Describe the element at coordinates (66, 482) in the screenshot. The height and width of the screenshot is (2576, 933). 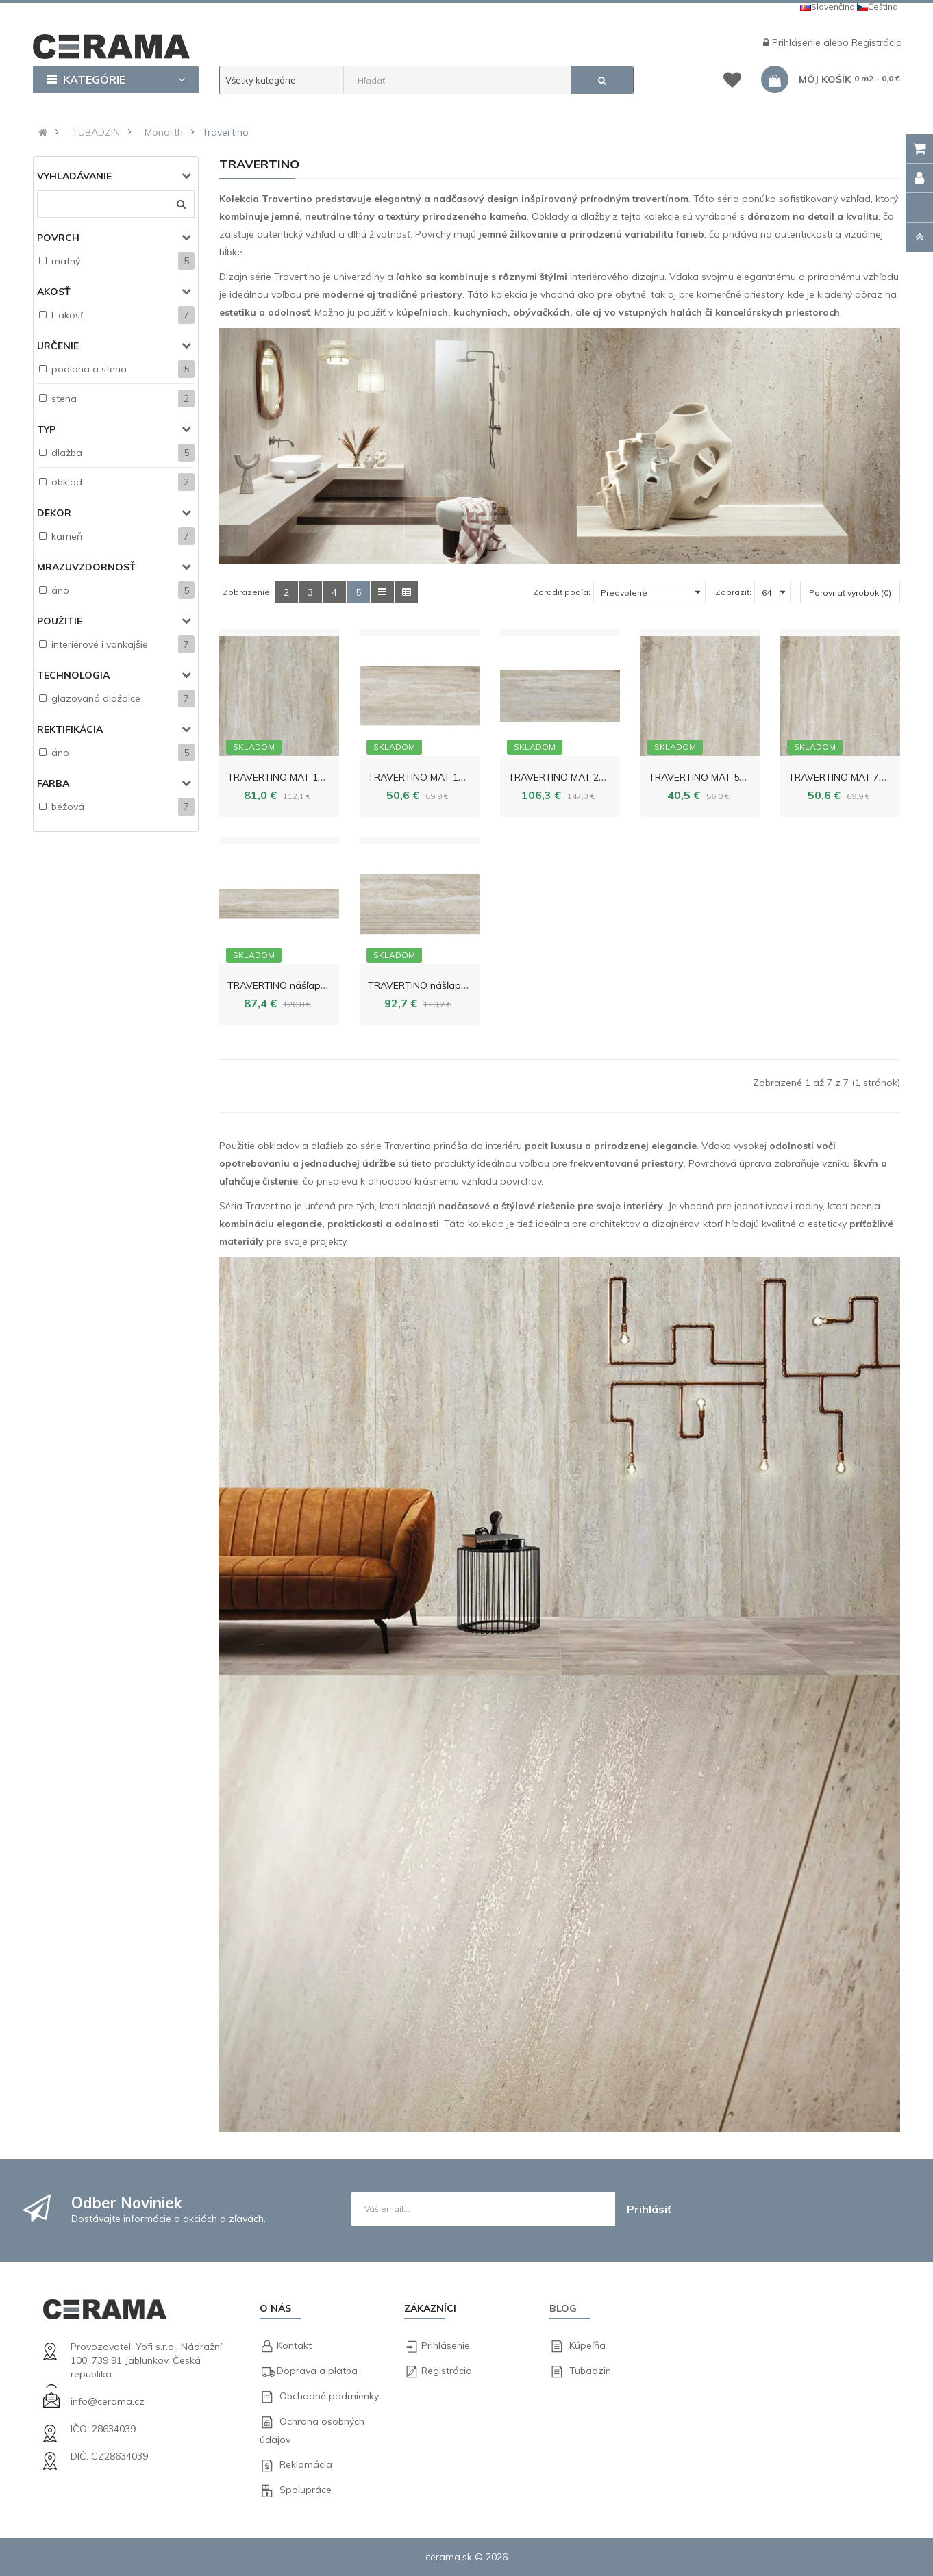
I see `obklad` at that location.